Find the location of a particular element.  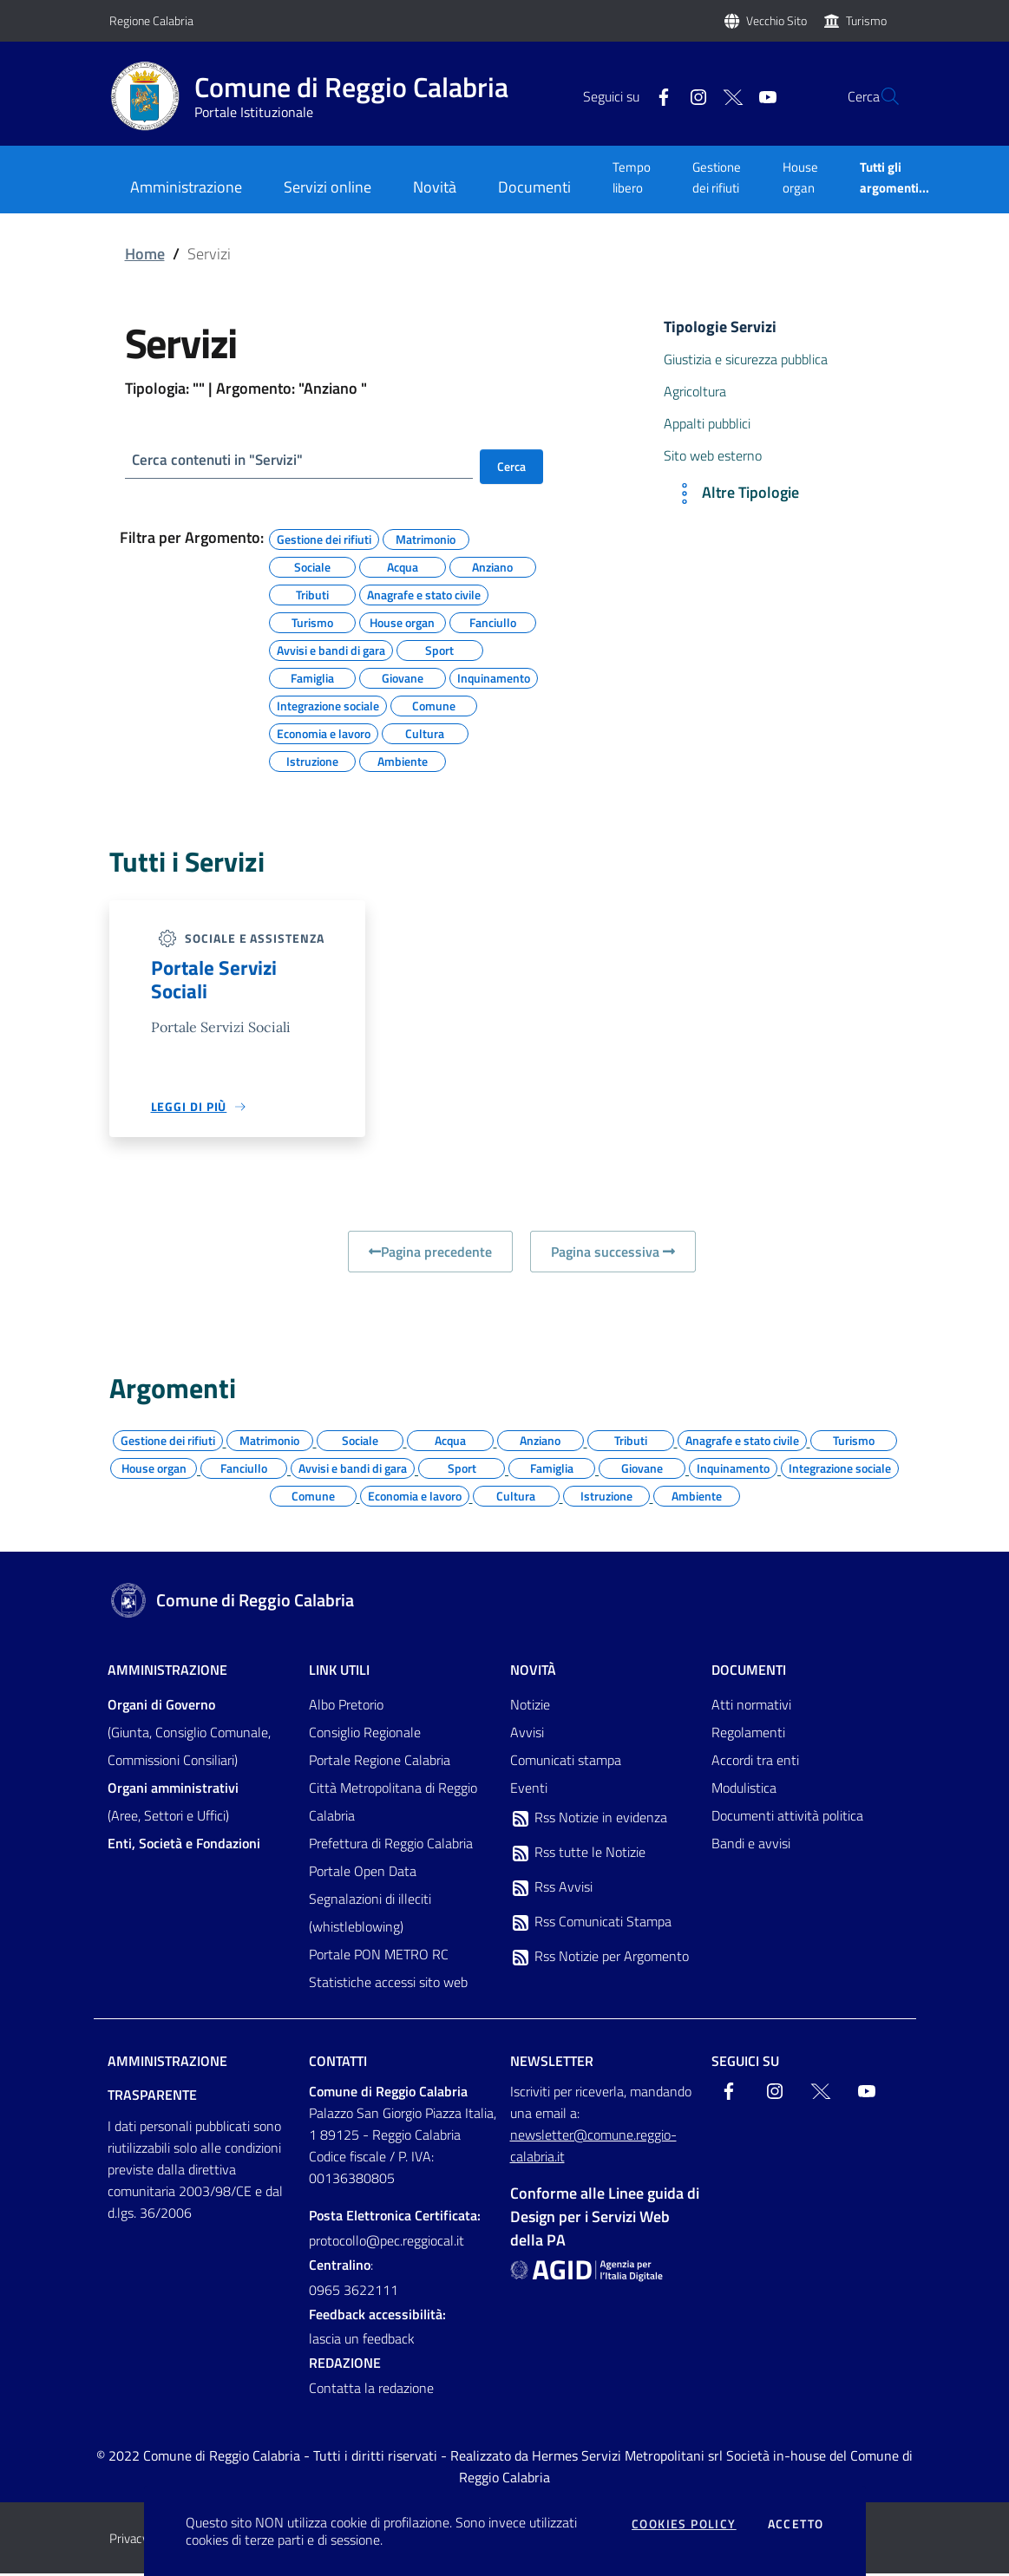

Avvisi e bandi di gara is located at coordinates (331, 650).